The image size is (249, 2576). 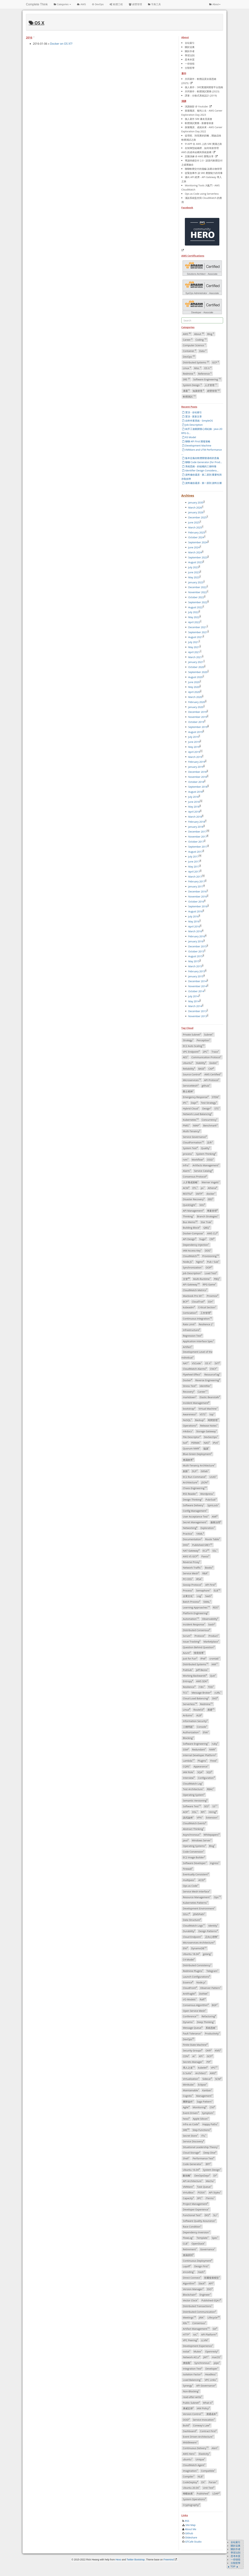 I want to click on Career, so click(x=187, y=339).